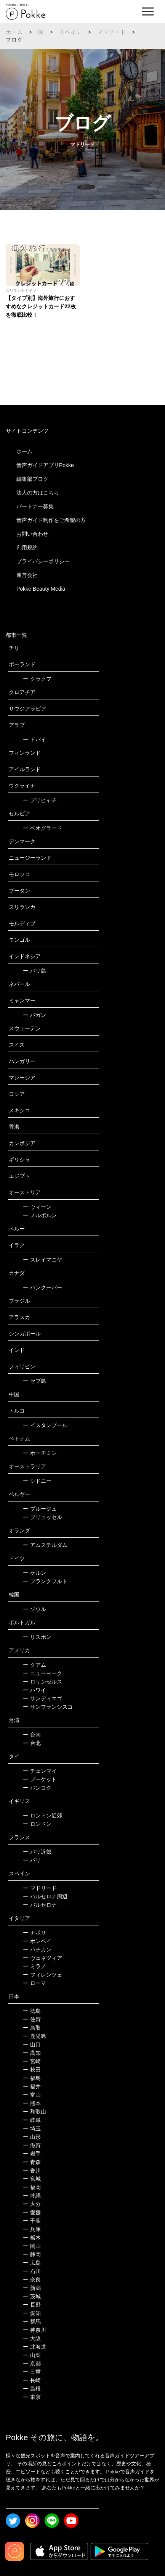  I want to click on スペイン, so click(70, 32).